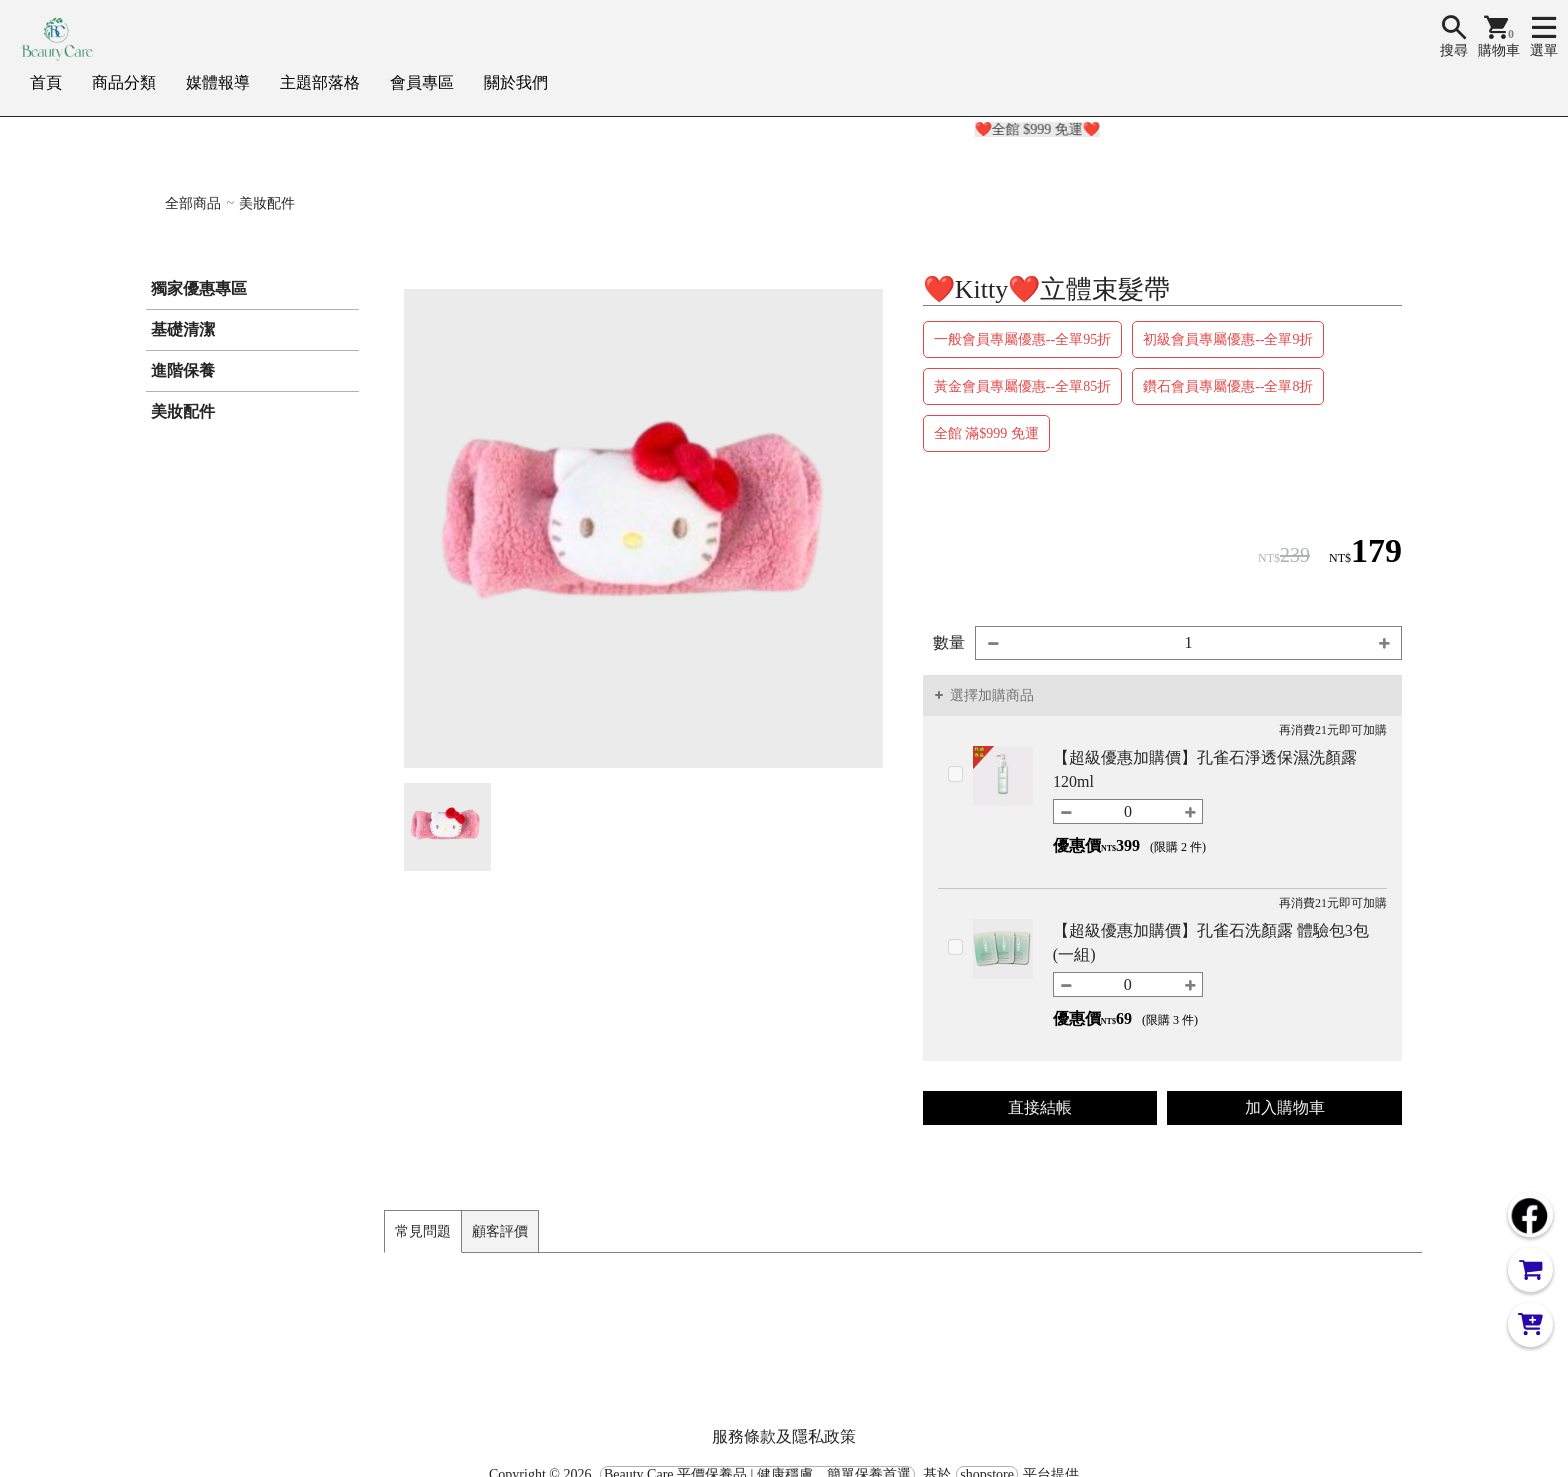 The width and height of the screenshot is (1568, 1477). Describe the element at coordinates (46, 82) in the screenshot. I see `首頁` at that location.